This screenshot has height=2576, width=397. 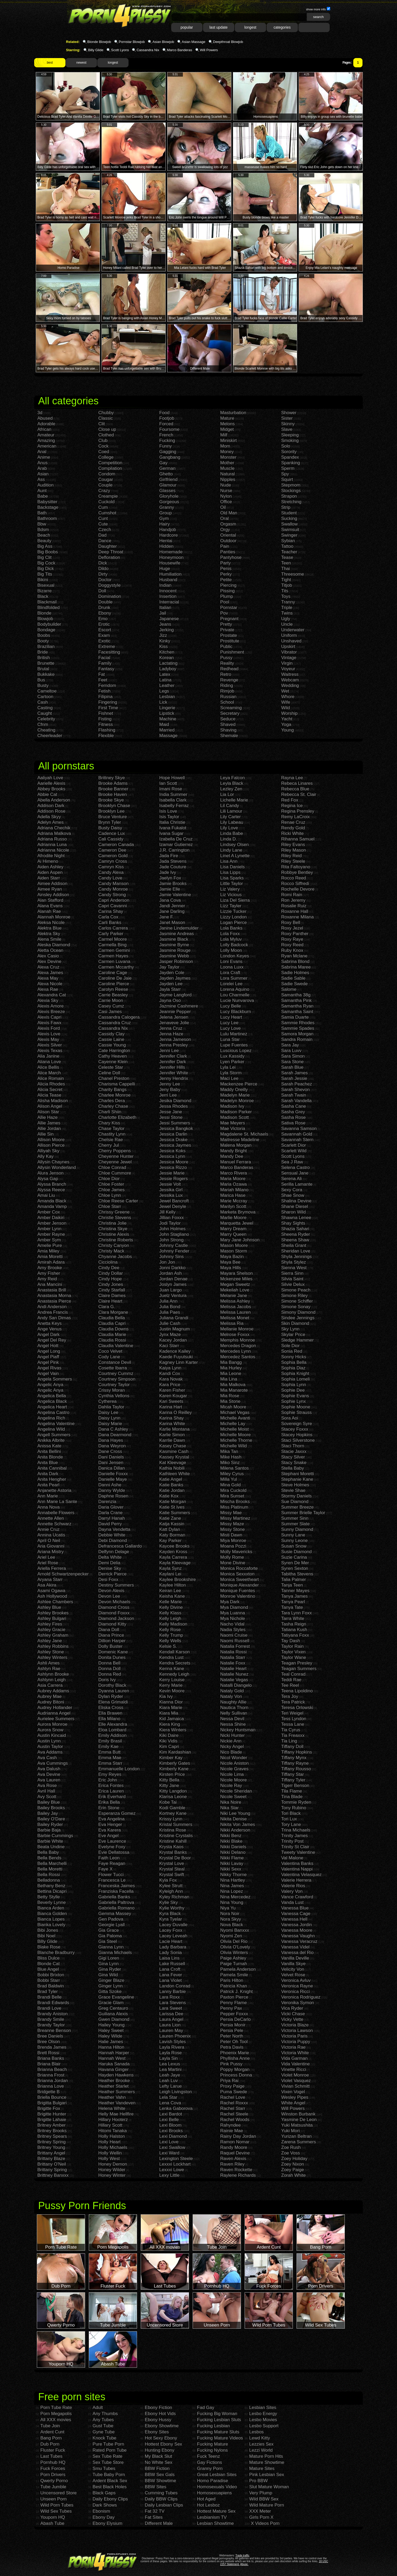 What do you see at coordinates (50, 1908) in the screenshot?
I see `Bianca Arden` at bounding box center [50, 1908].